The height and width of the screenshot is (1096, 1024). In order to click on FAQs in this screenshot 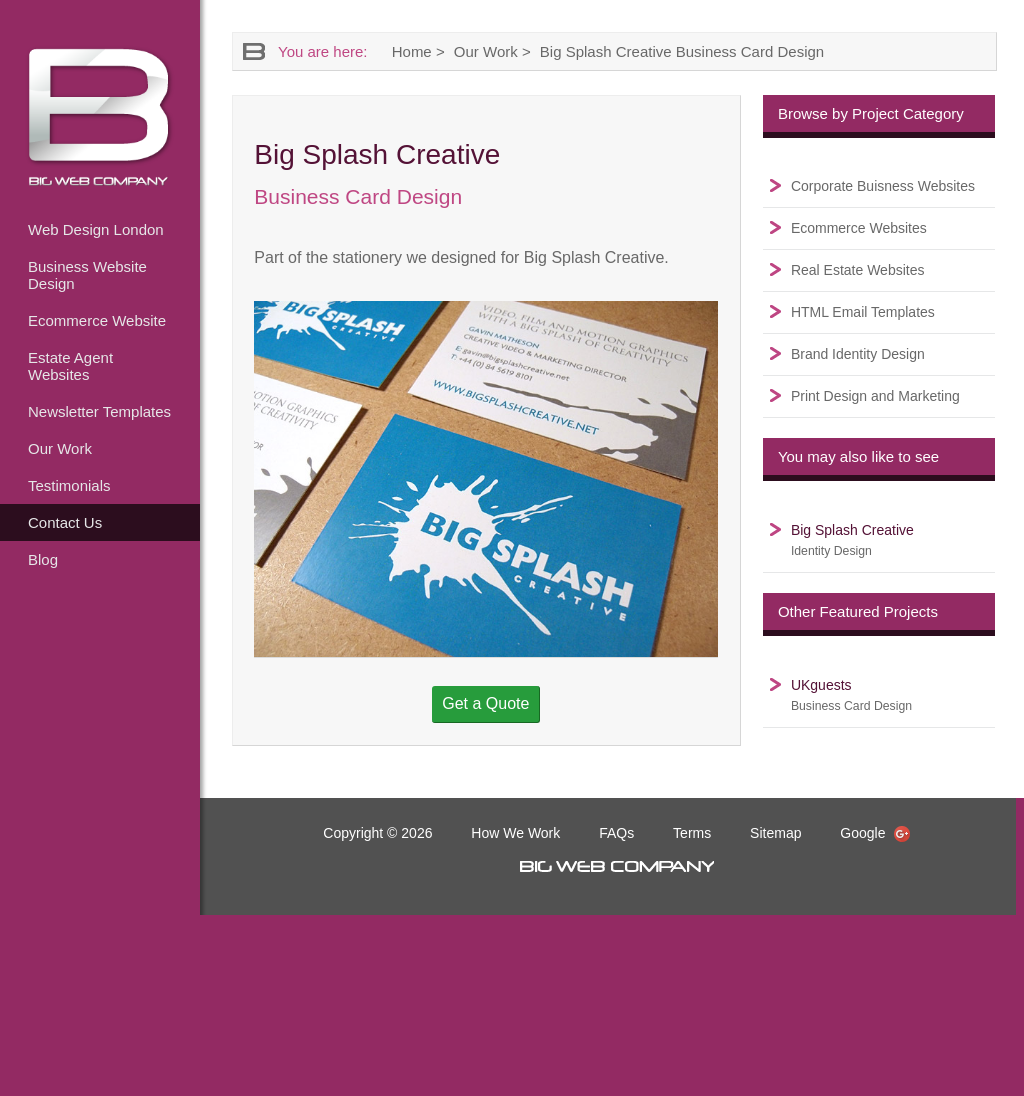, I will do `click(616, 833)`.